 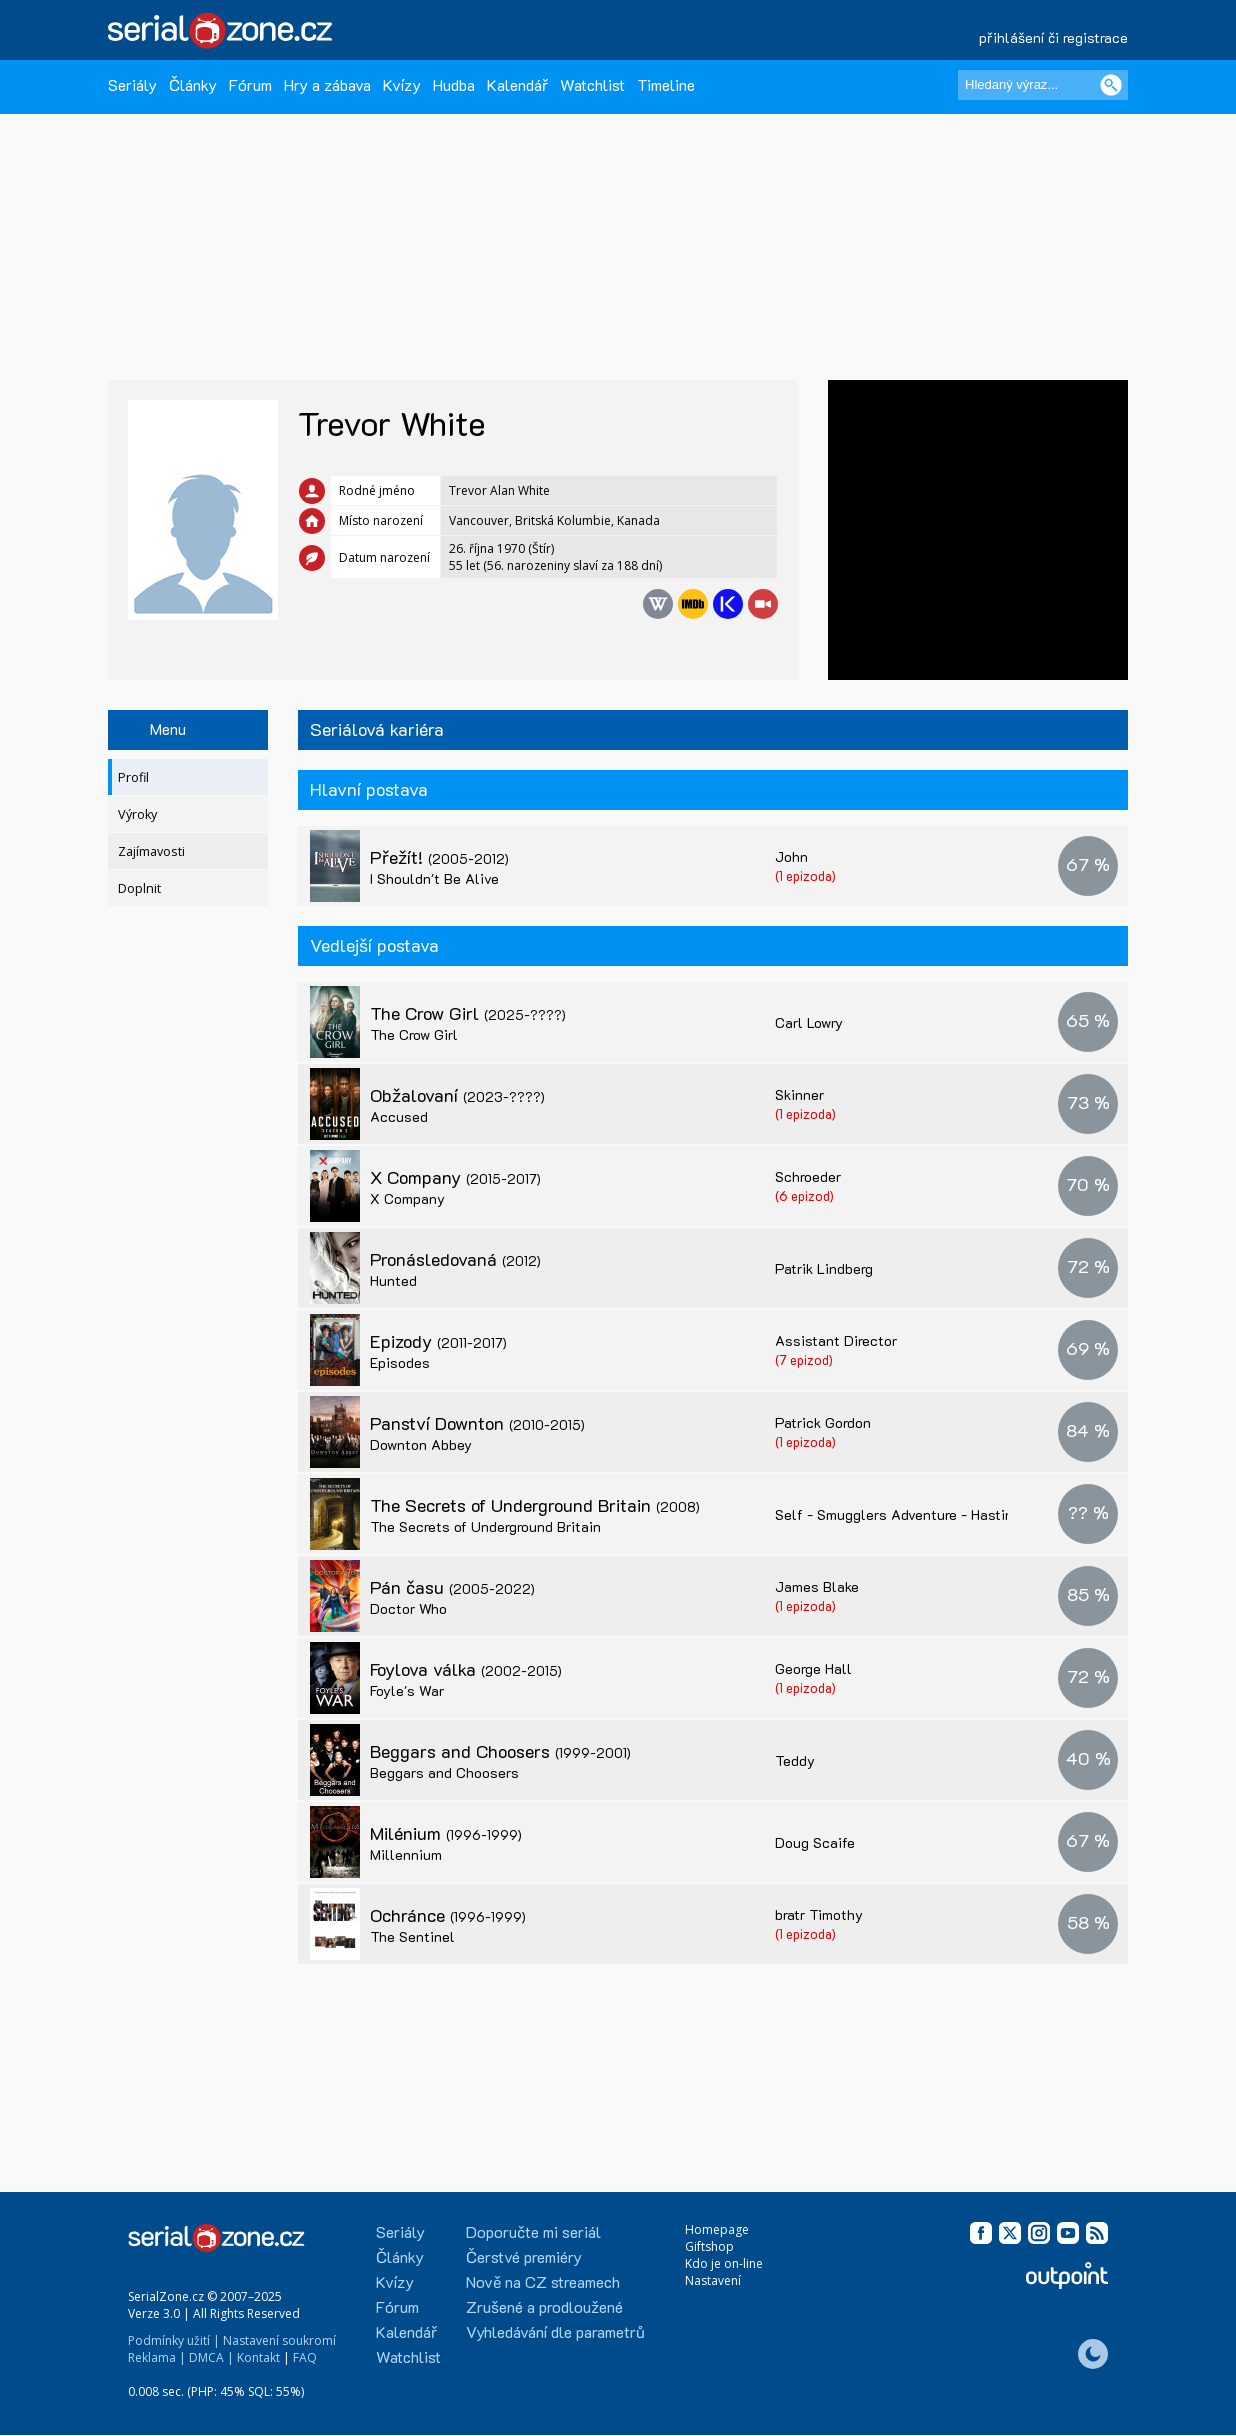 I want to click on Pán času, so click(x=452, y=1587).